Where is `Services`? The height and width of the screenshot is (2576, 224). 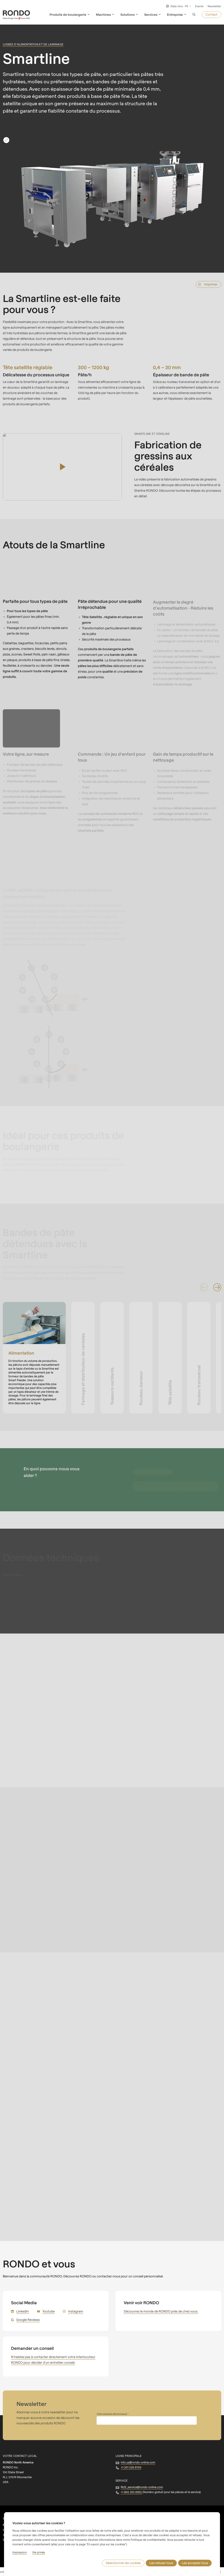
Services is located at coordinates (152, 14).